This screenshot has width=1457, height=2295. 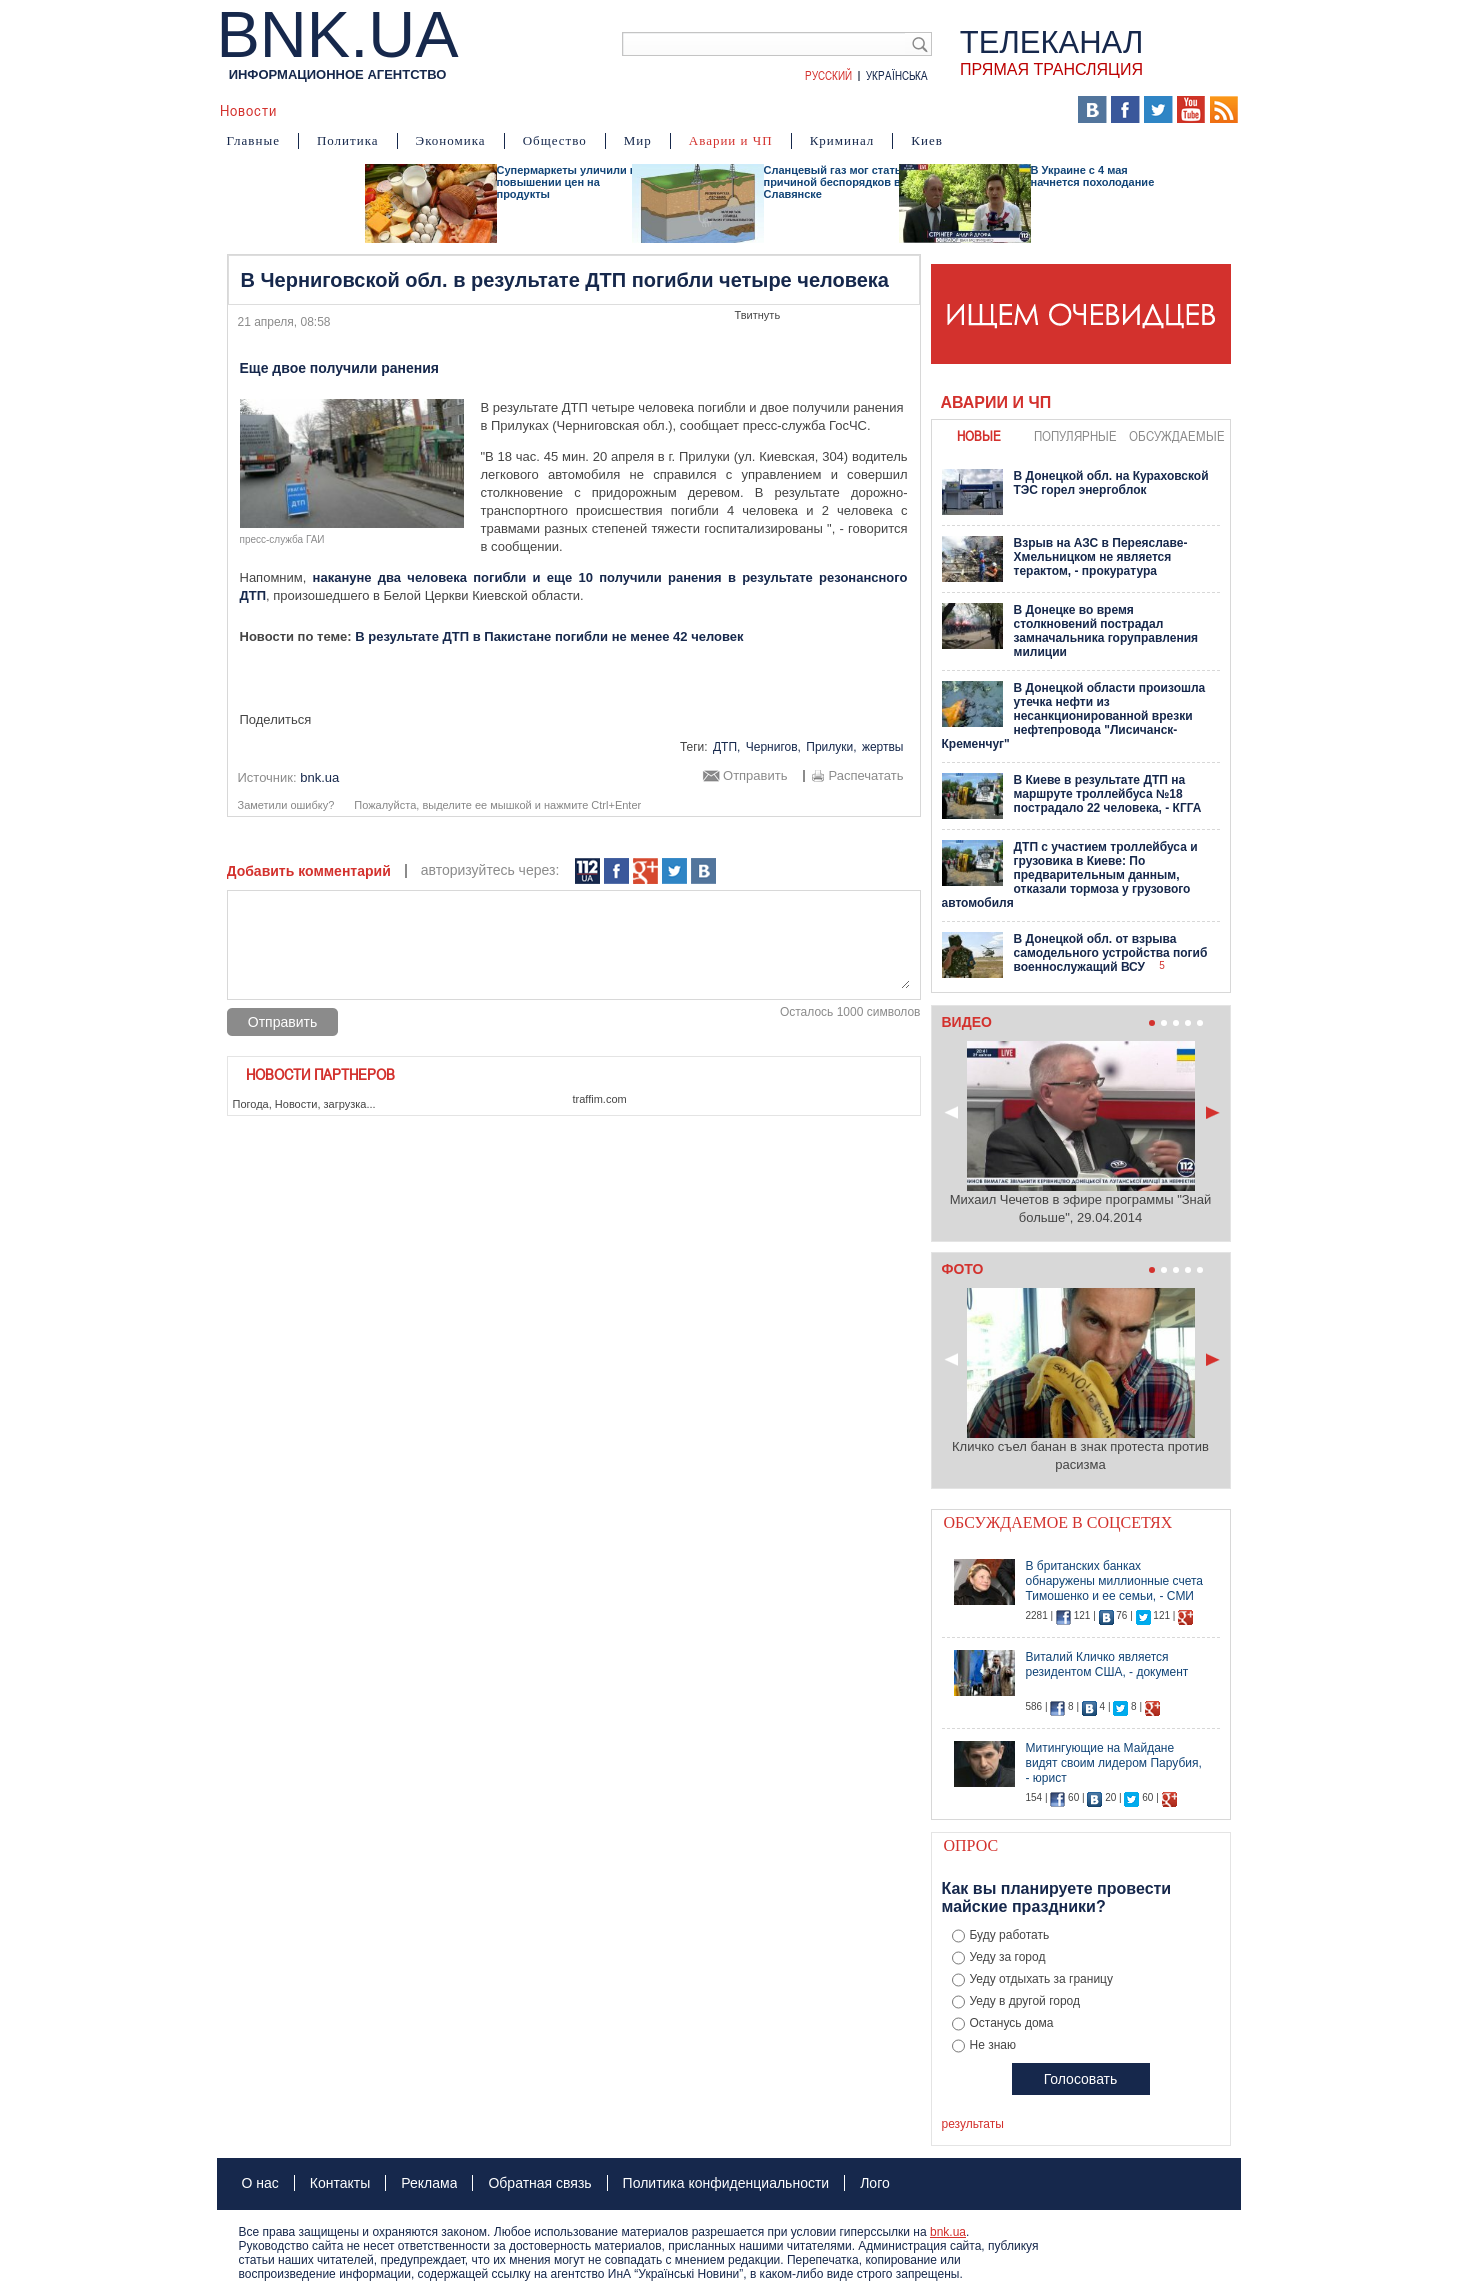 I want to click on Экономика, so click(x=451, y=140).